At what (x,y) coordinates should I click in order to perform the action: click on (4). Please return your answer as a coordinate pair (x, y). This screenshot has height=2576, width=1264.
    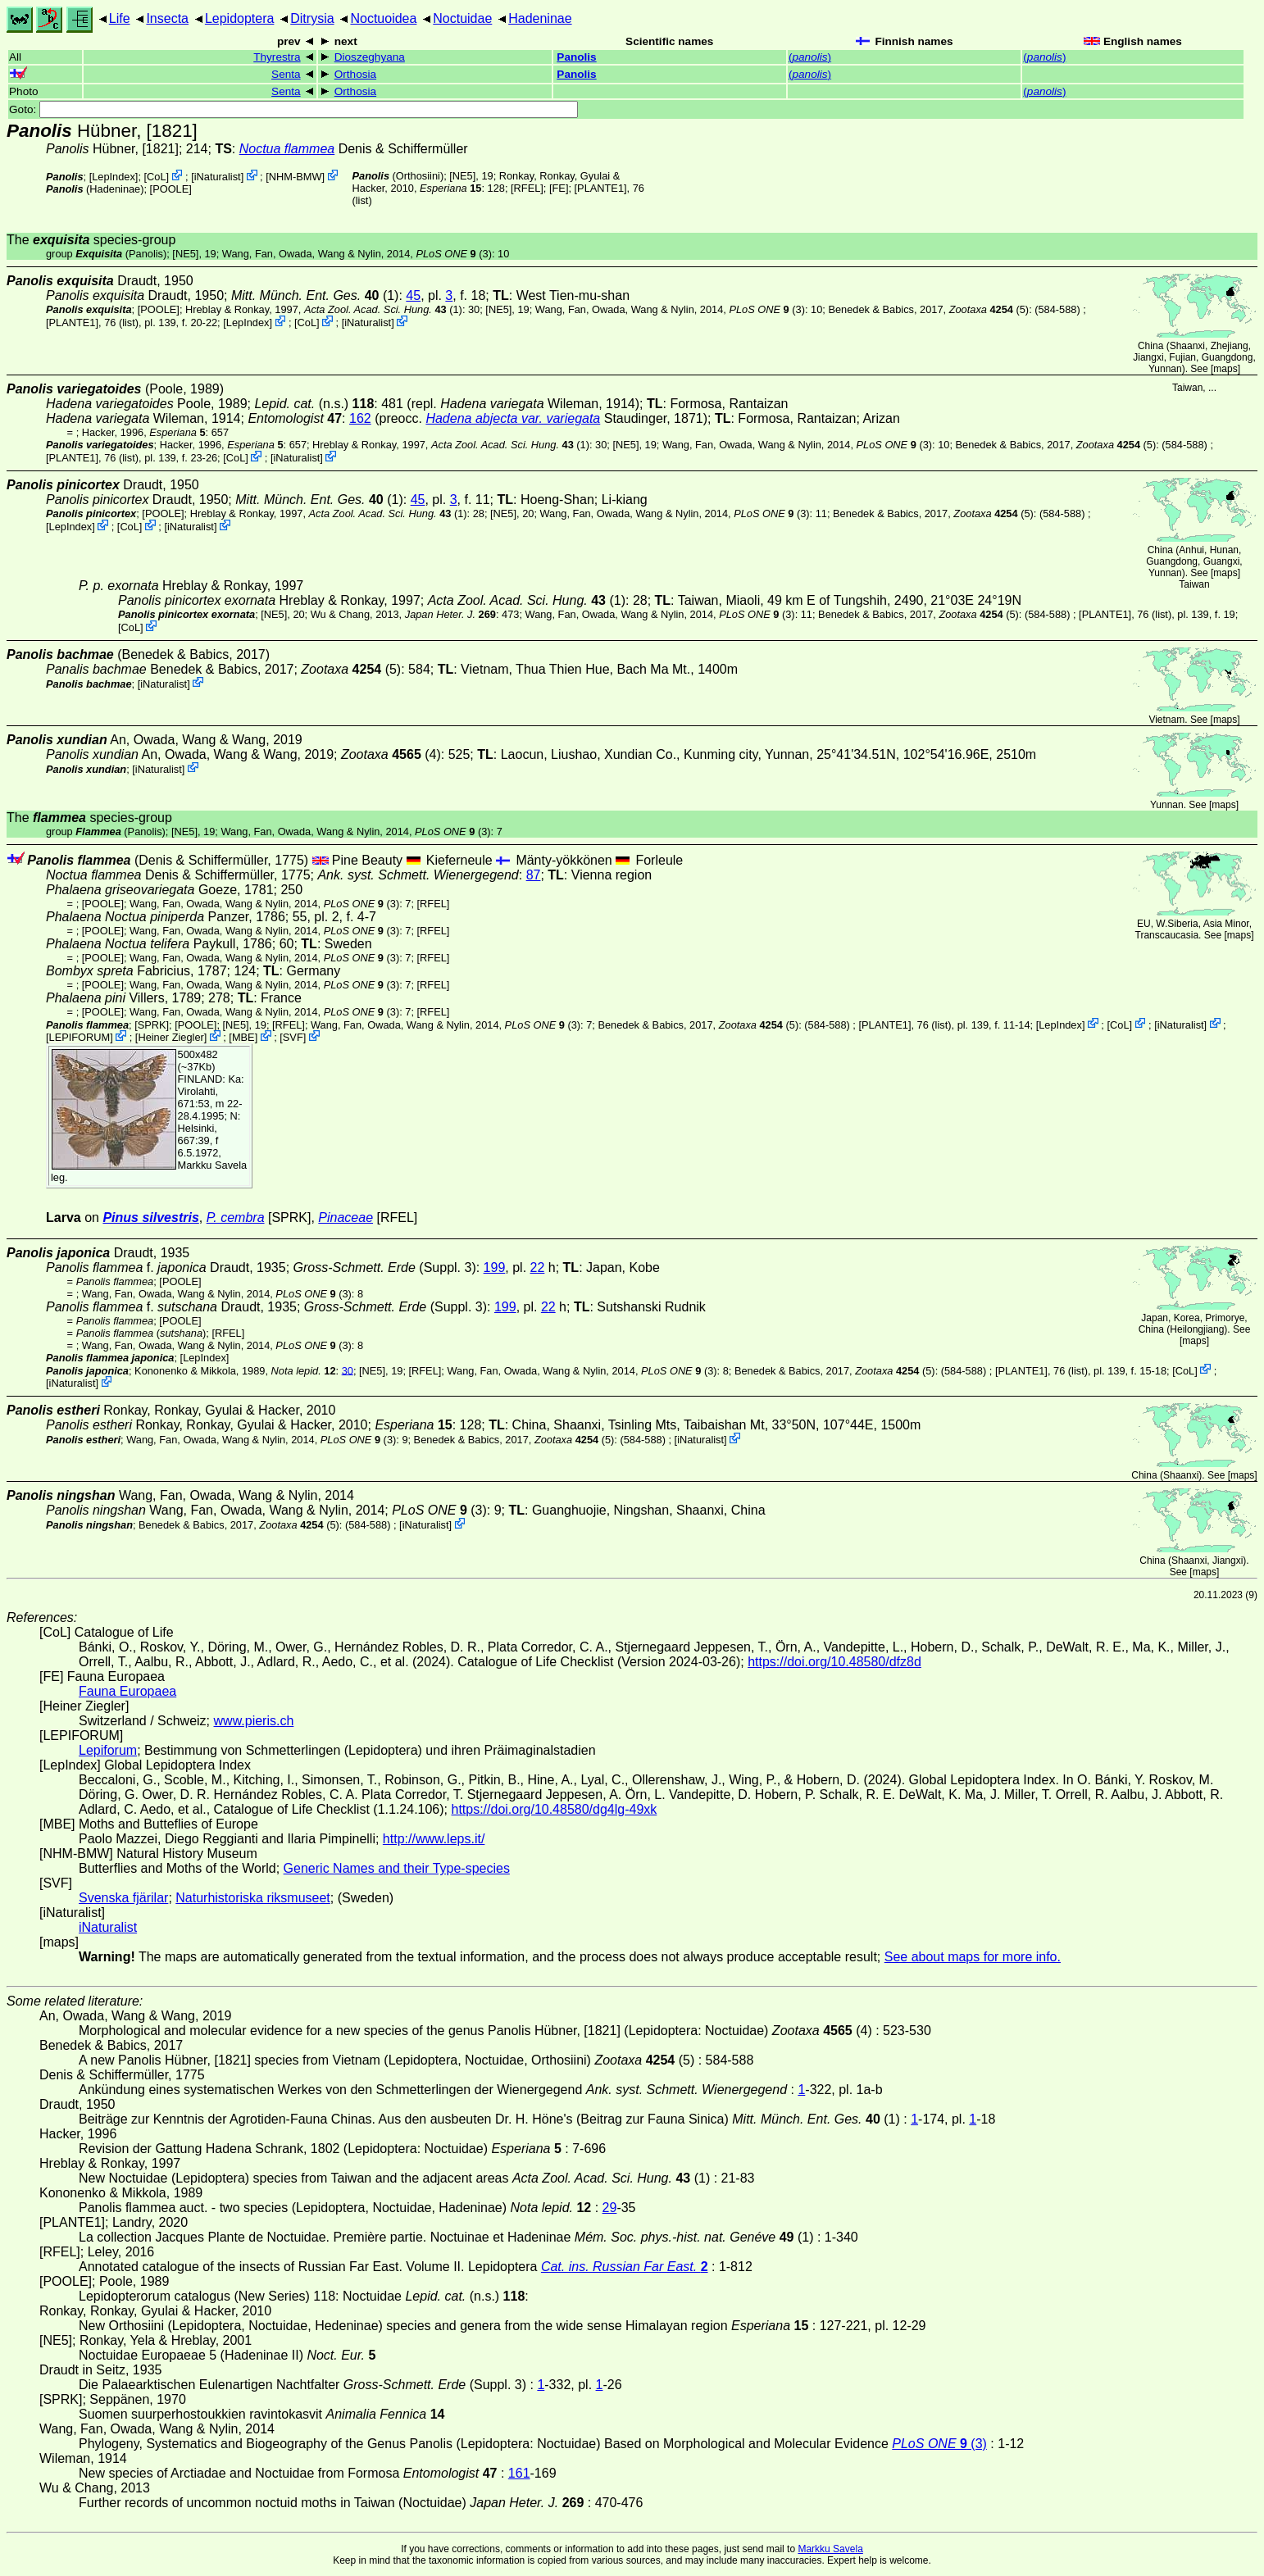
    Looking at the image, I should click on (391, 754).